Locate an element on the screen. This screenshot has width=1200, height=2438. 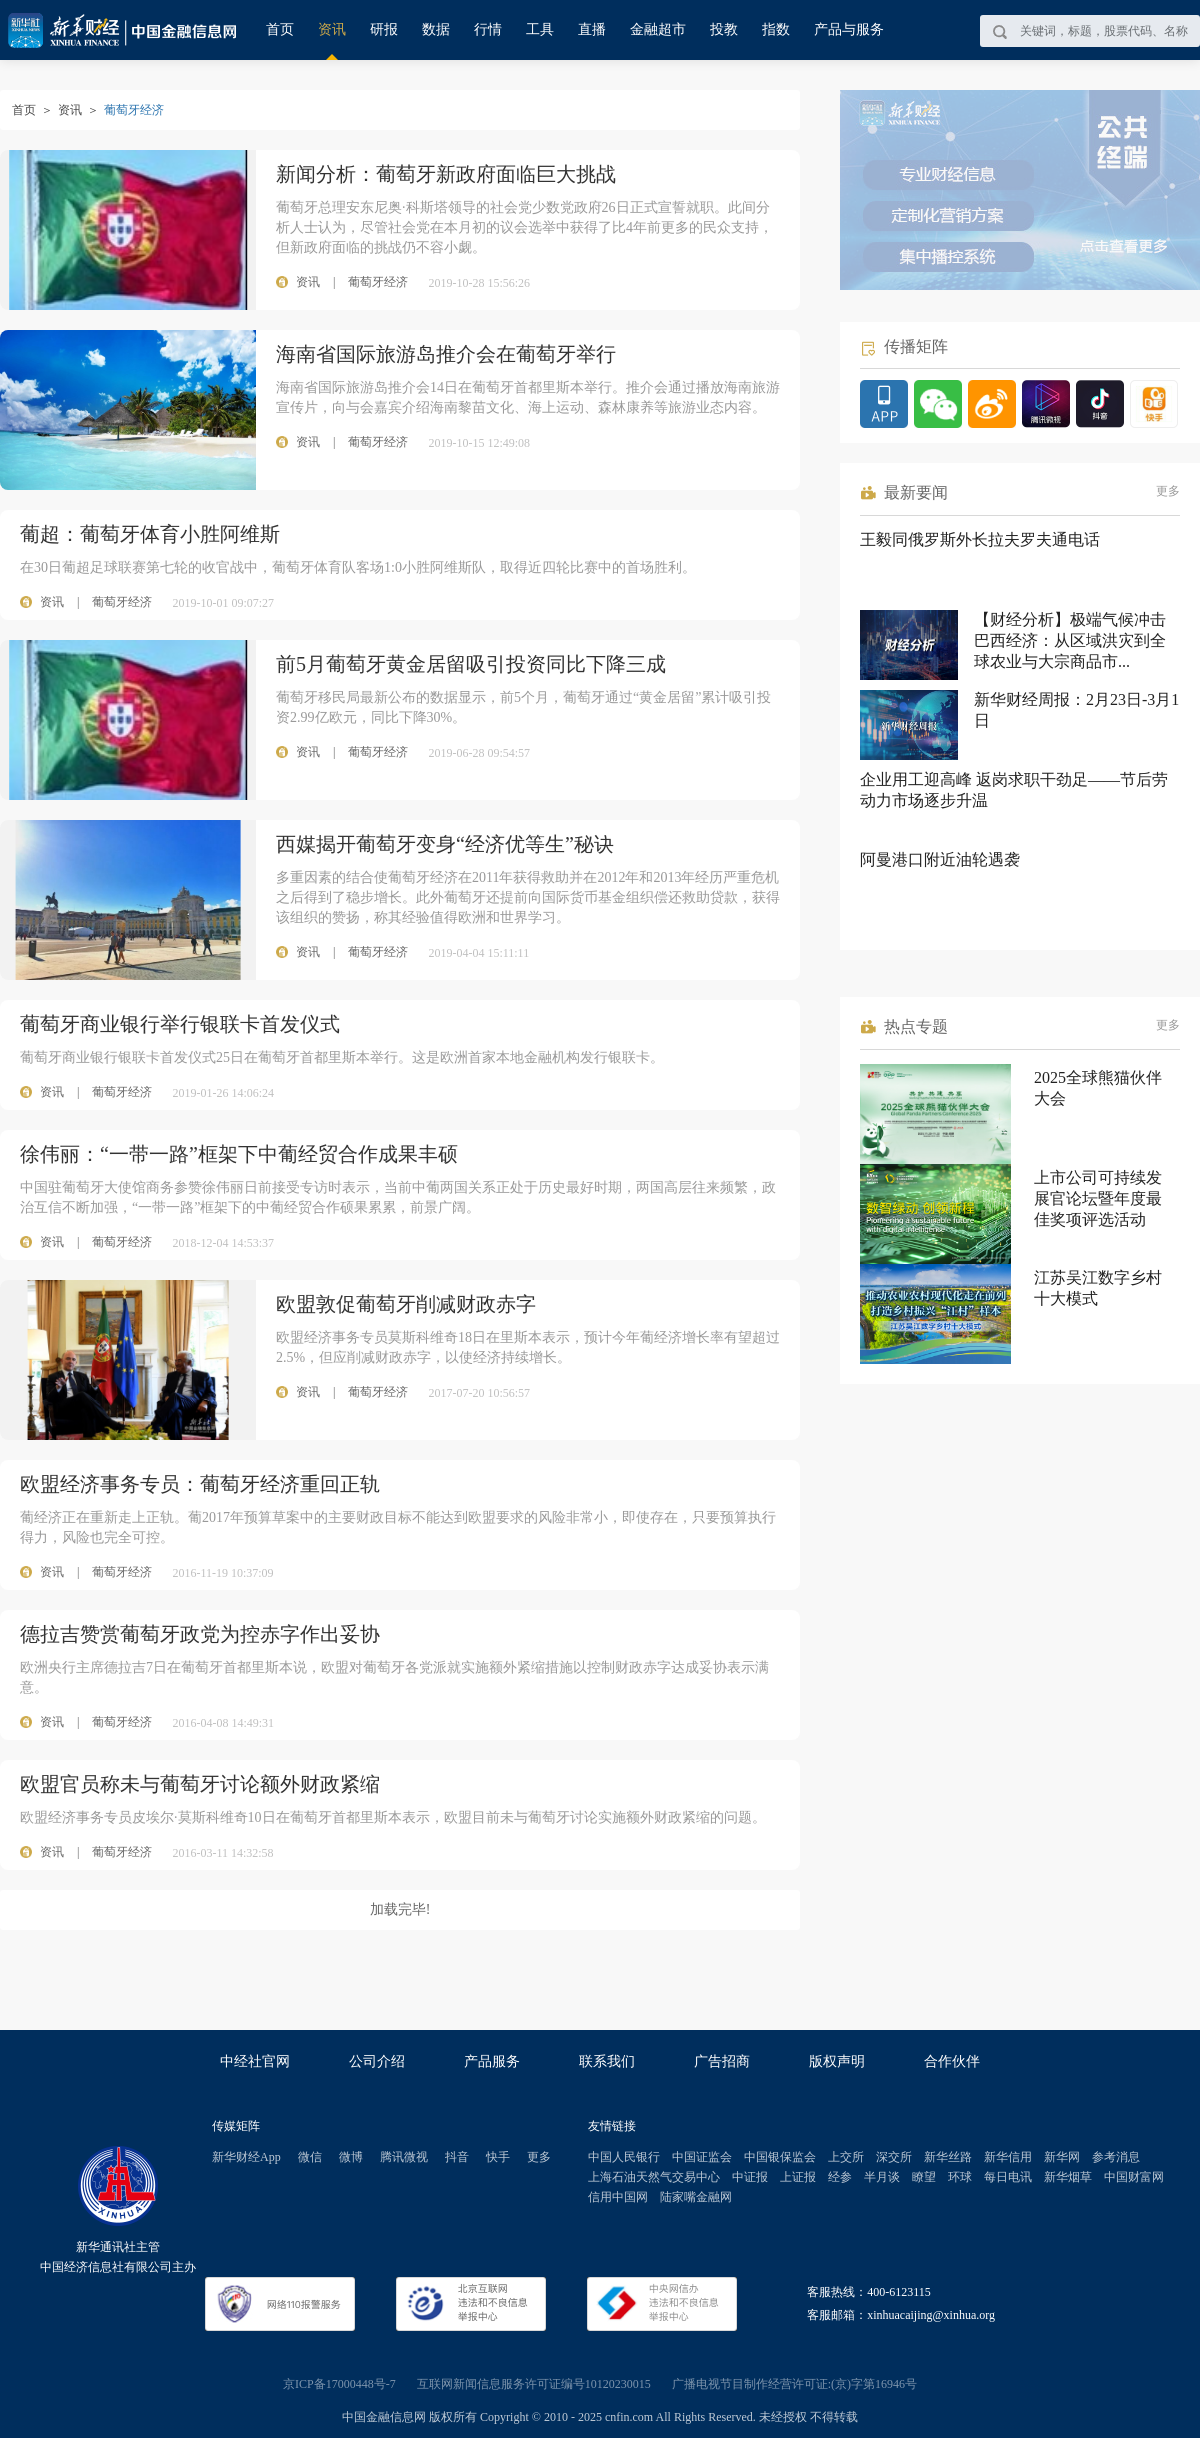
抖音 is located at coordinates (457, 2157).